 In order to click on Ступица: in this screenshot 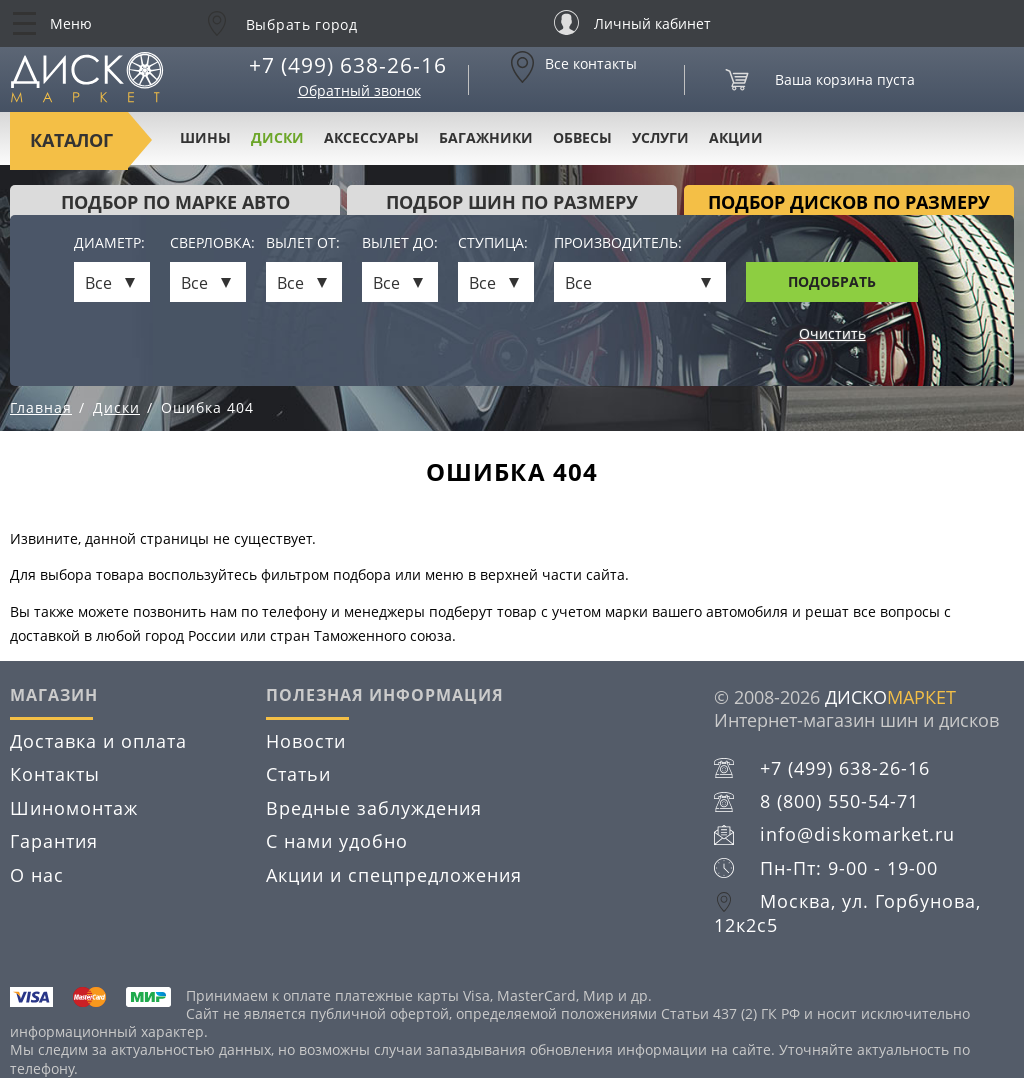, I will do `click(493, 243)`.